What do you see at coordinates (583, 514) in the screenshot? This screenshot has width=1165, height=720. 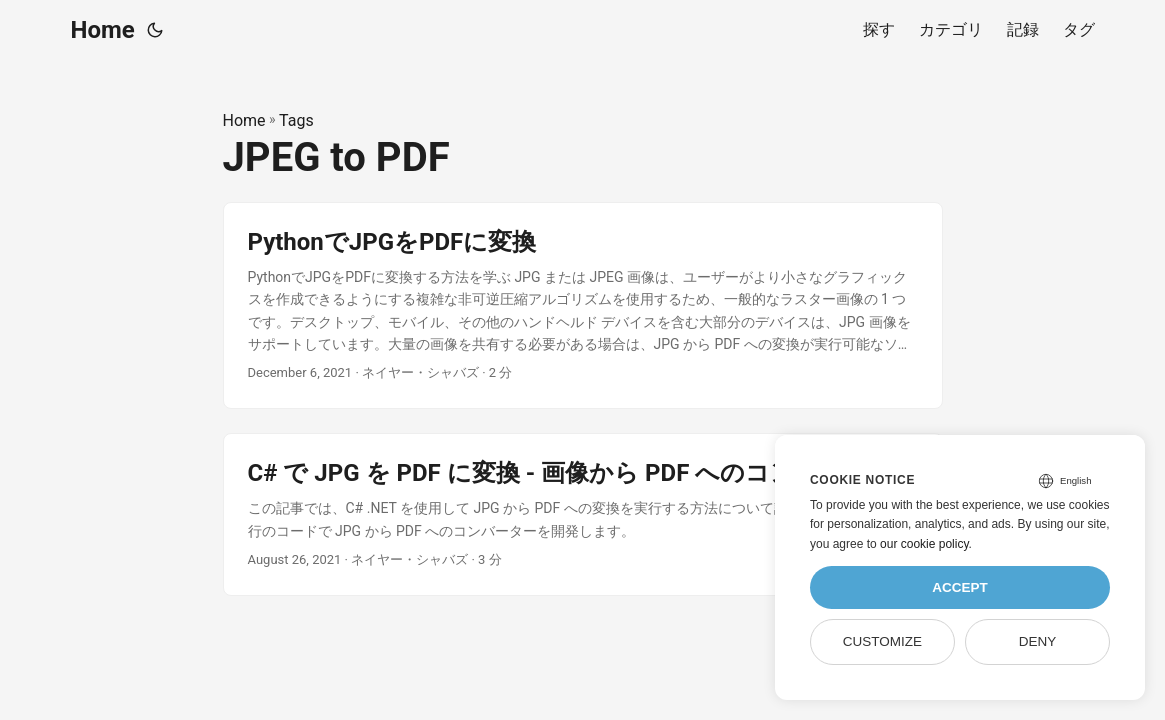 I see `[post link to C# で JPG を PDF に変換 - 画像から PDF へのコンバーター]` at bounding box center [583, 514].